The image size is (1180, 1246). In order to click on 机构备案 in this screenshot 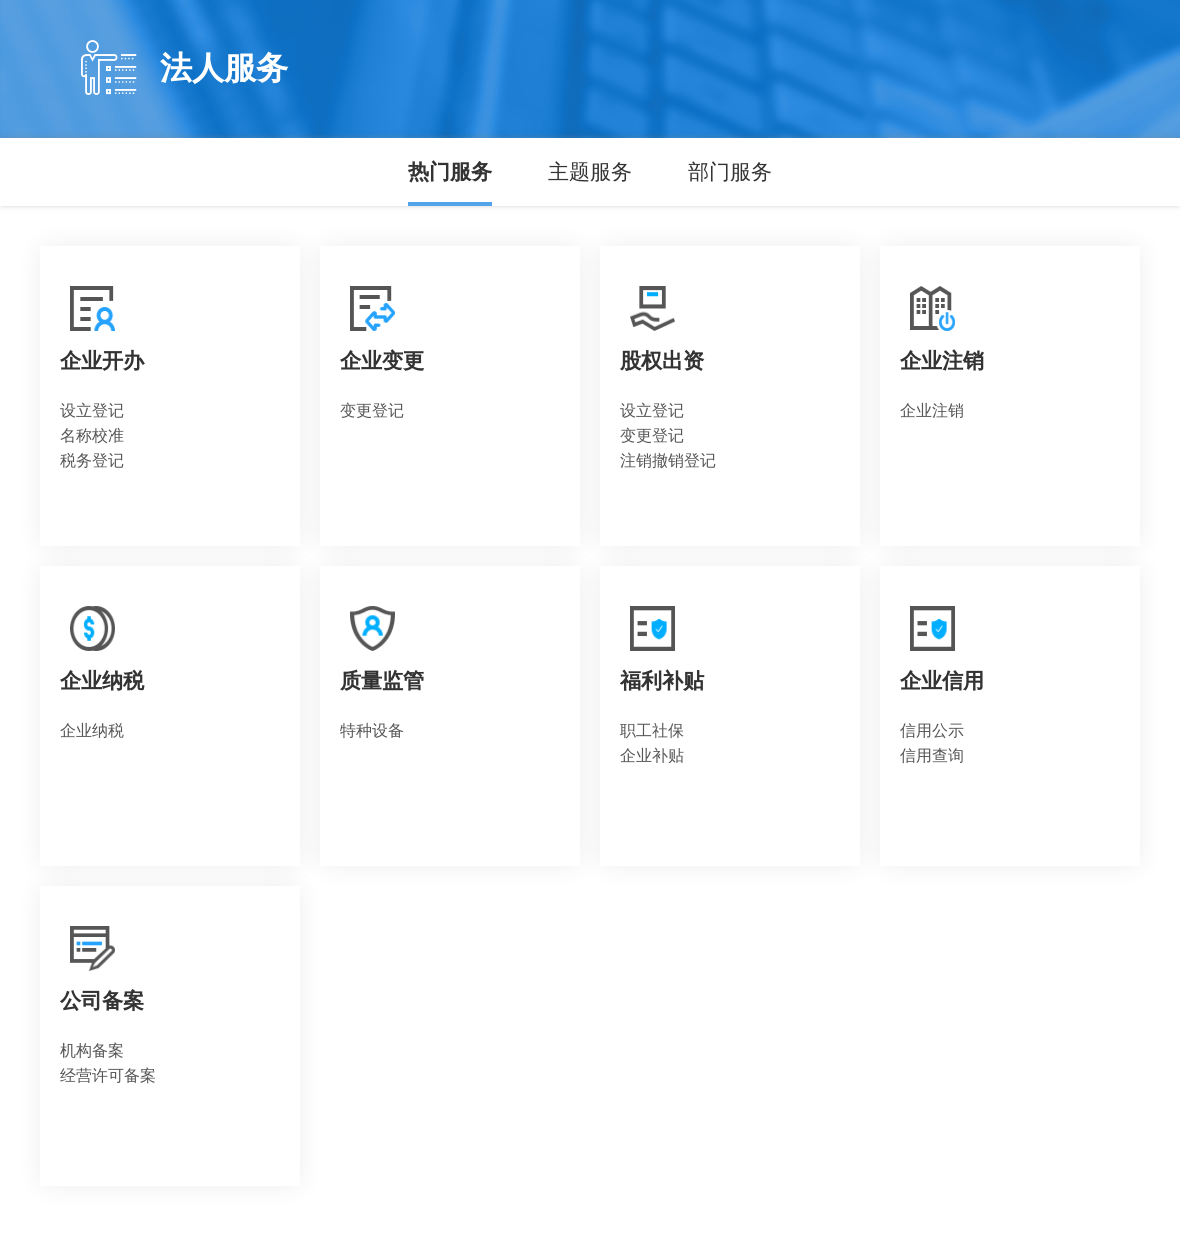, I will do `click(92, 1050)`.